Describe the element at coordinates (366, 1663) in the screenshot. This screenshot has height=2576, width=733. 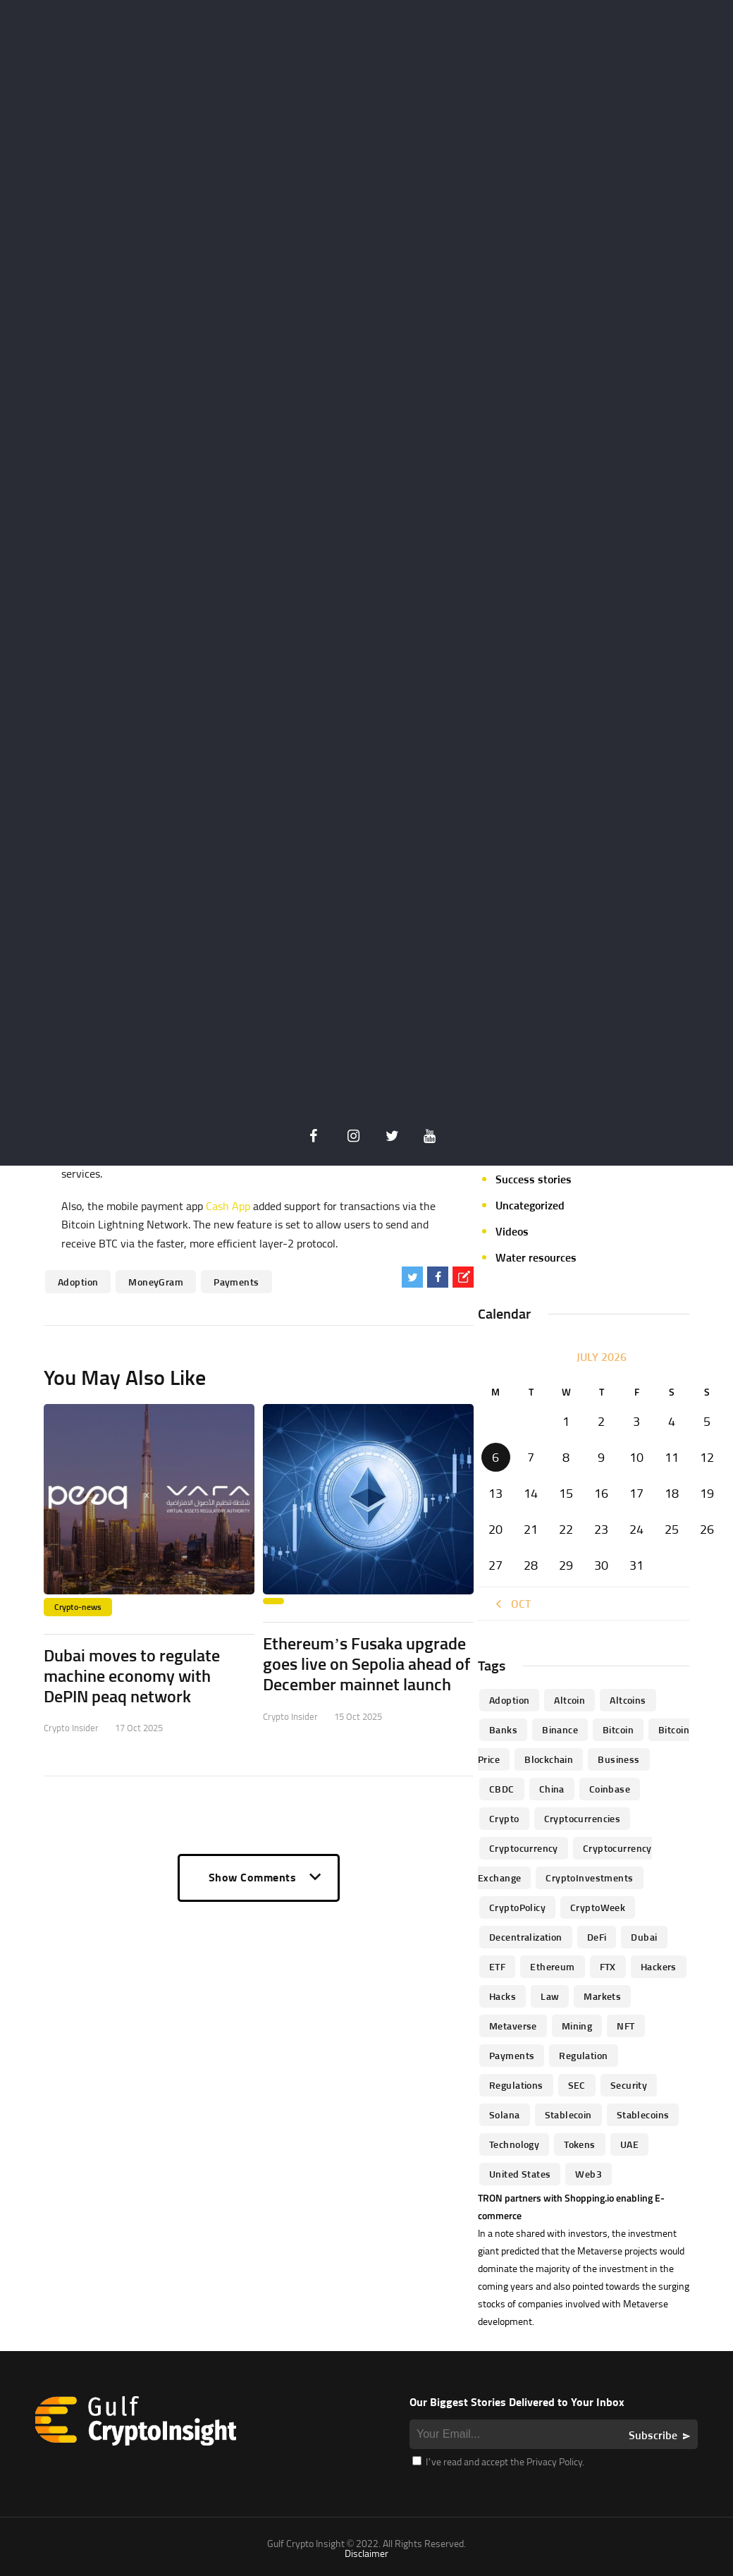
I see `Ethereum’s Fusaka upgrade goes live on Sepolia ahead of December mainnet launch` at that location.